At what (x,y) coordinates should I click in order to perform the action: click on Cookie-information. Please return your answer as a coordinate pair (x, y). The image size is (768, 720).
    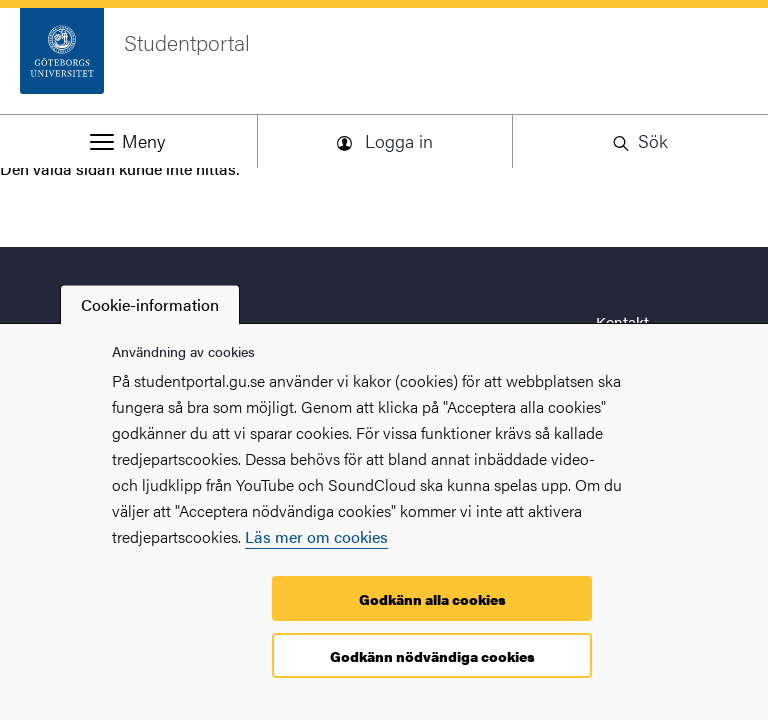
    Looking at the image, I should click on (150, 304).